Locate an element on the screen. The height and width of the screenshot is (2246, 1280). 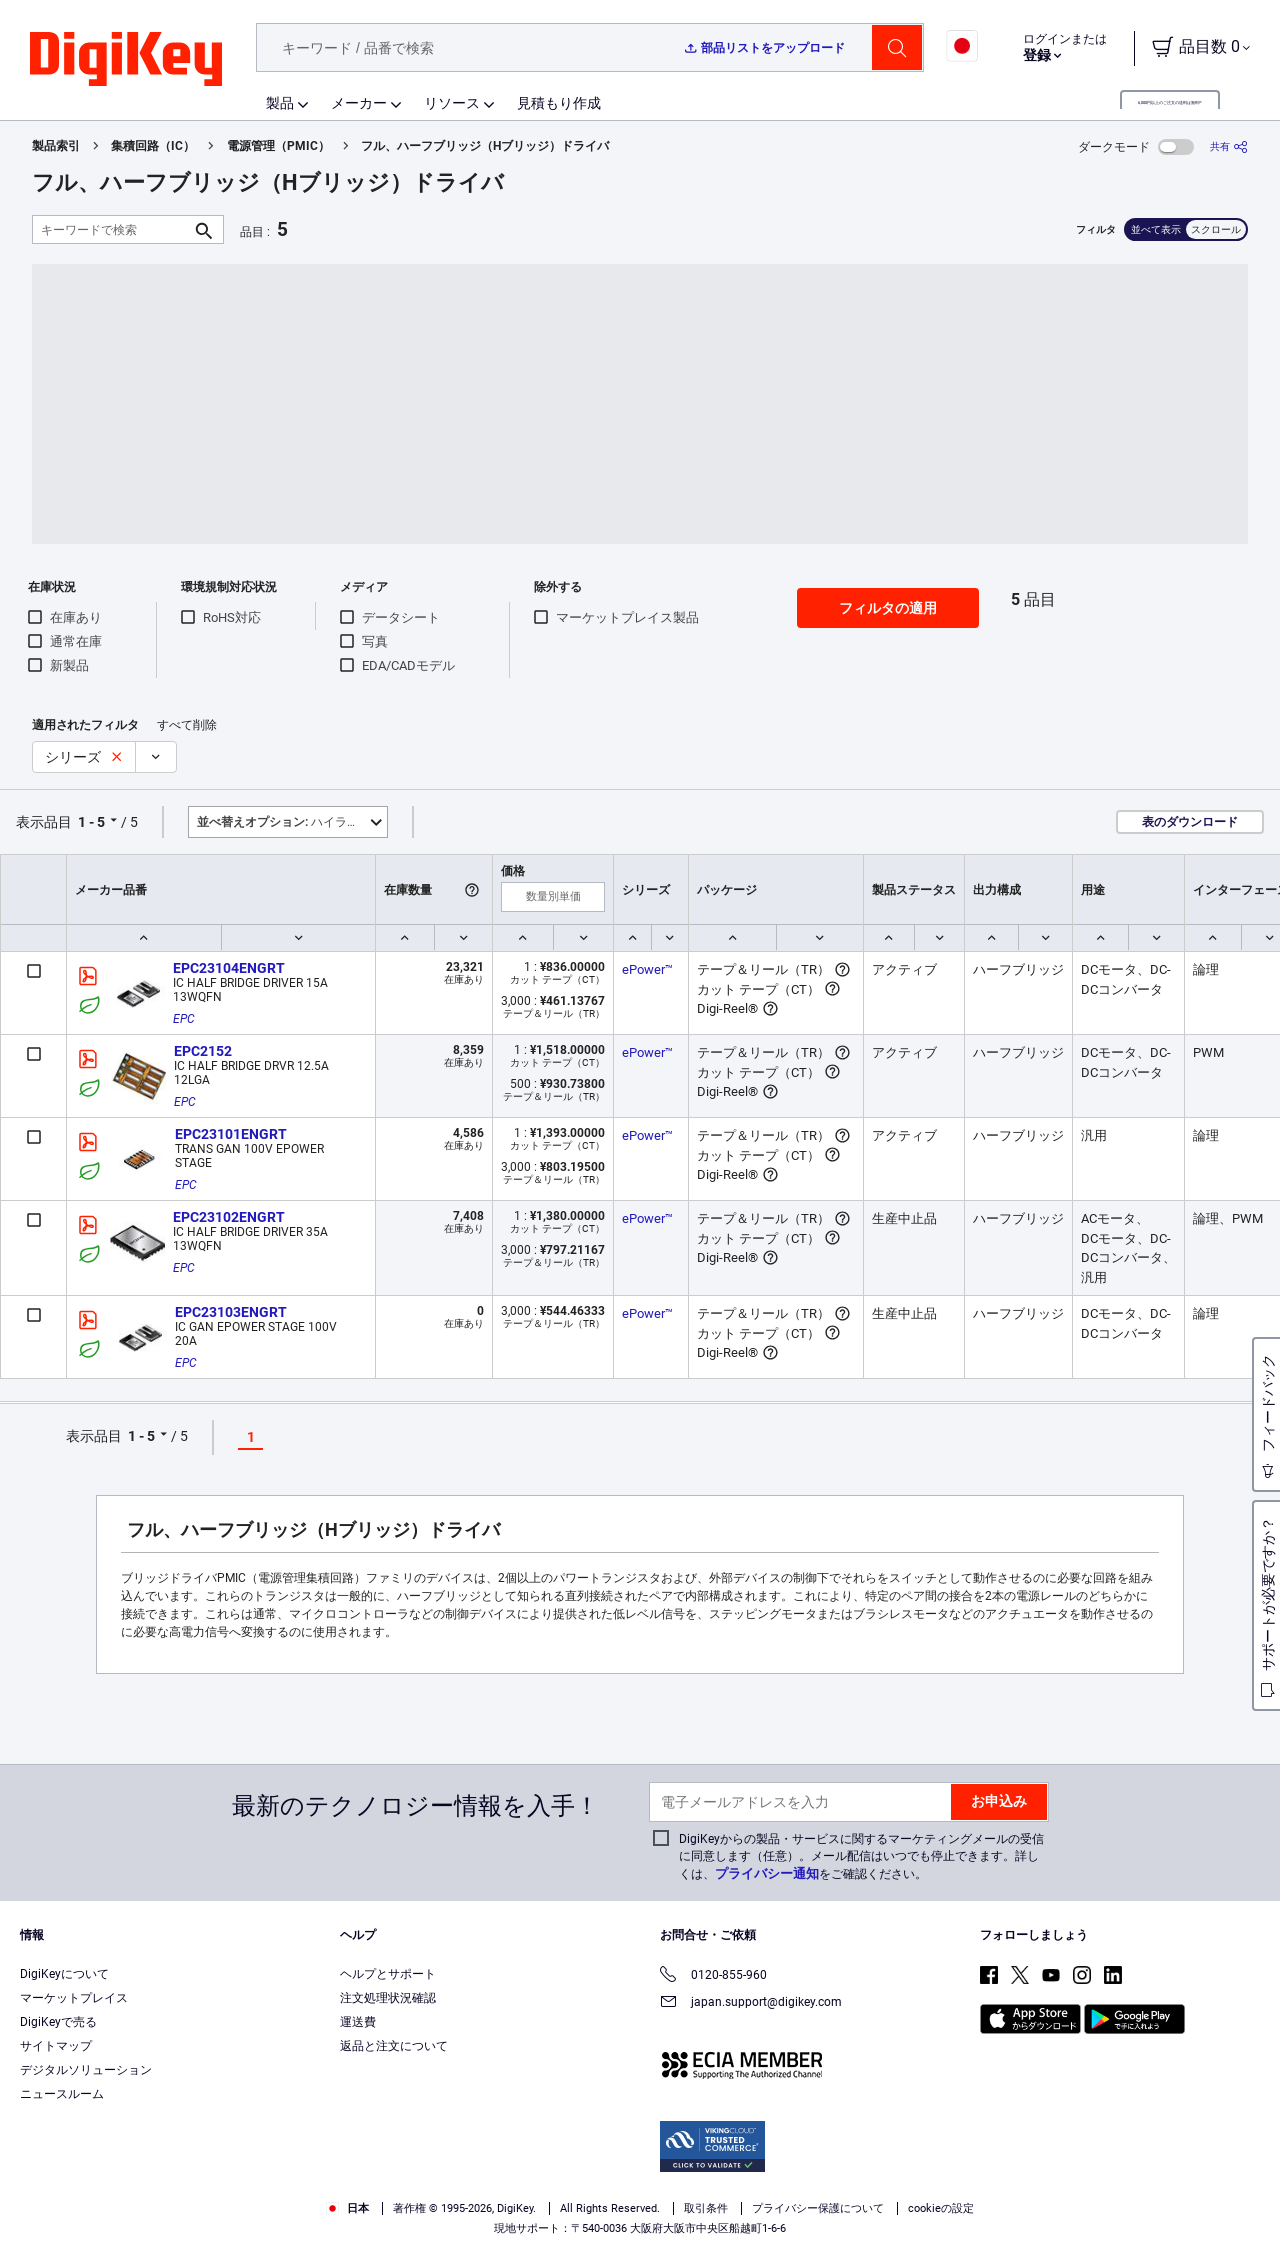
[共有] is located at coordinates (1229, 146).